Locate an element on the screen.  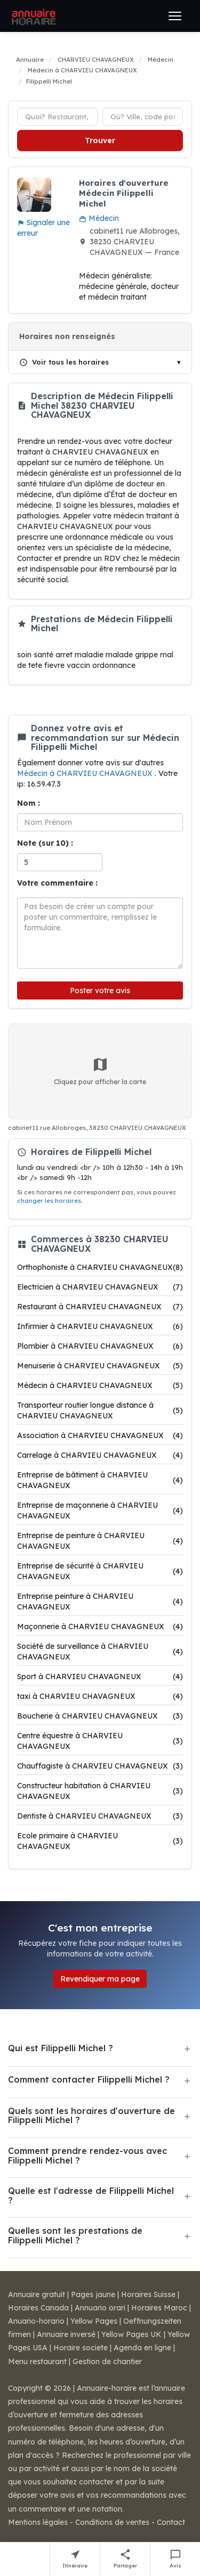
Quelle est l'adresse de Filippelli Michel ? is located at coordinates (91, 2195).